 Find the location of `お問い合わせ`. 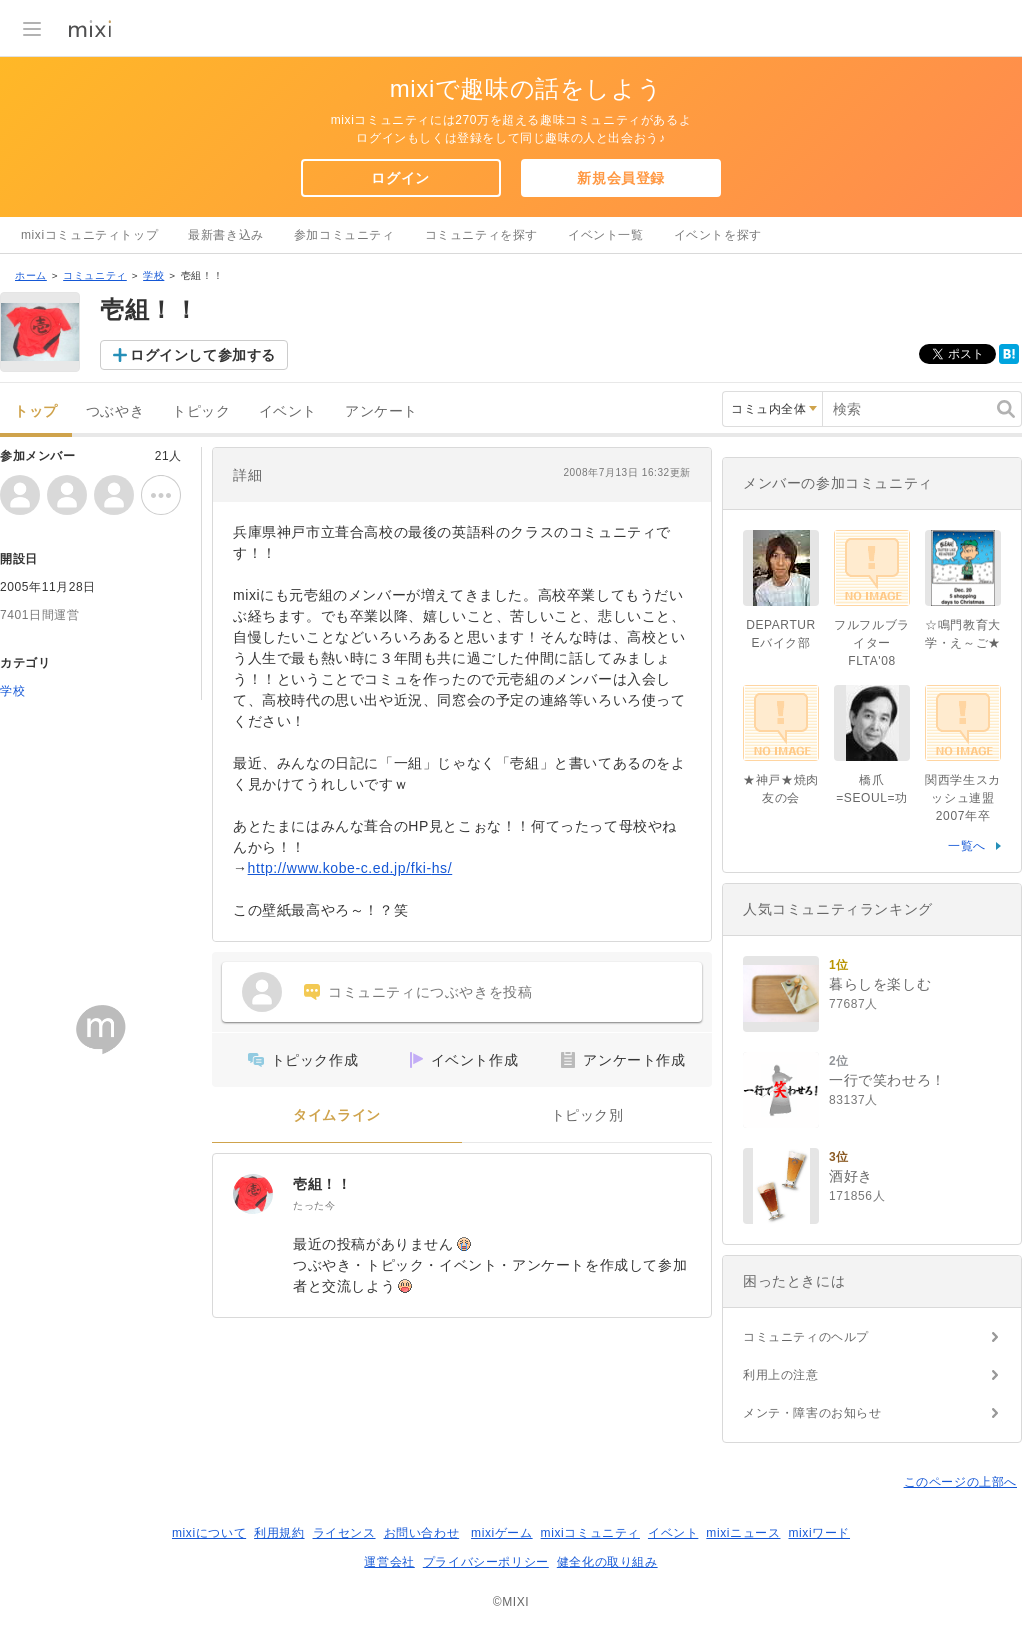

お問い合わせ is located at coordinates (422, 1533).